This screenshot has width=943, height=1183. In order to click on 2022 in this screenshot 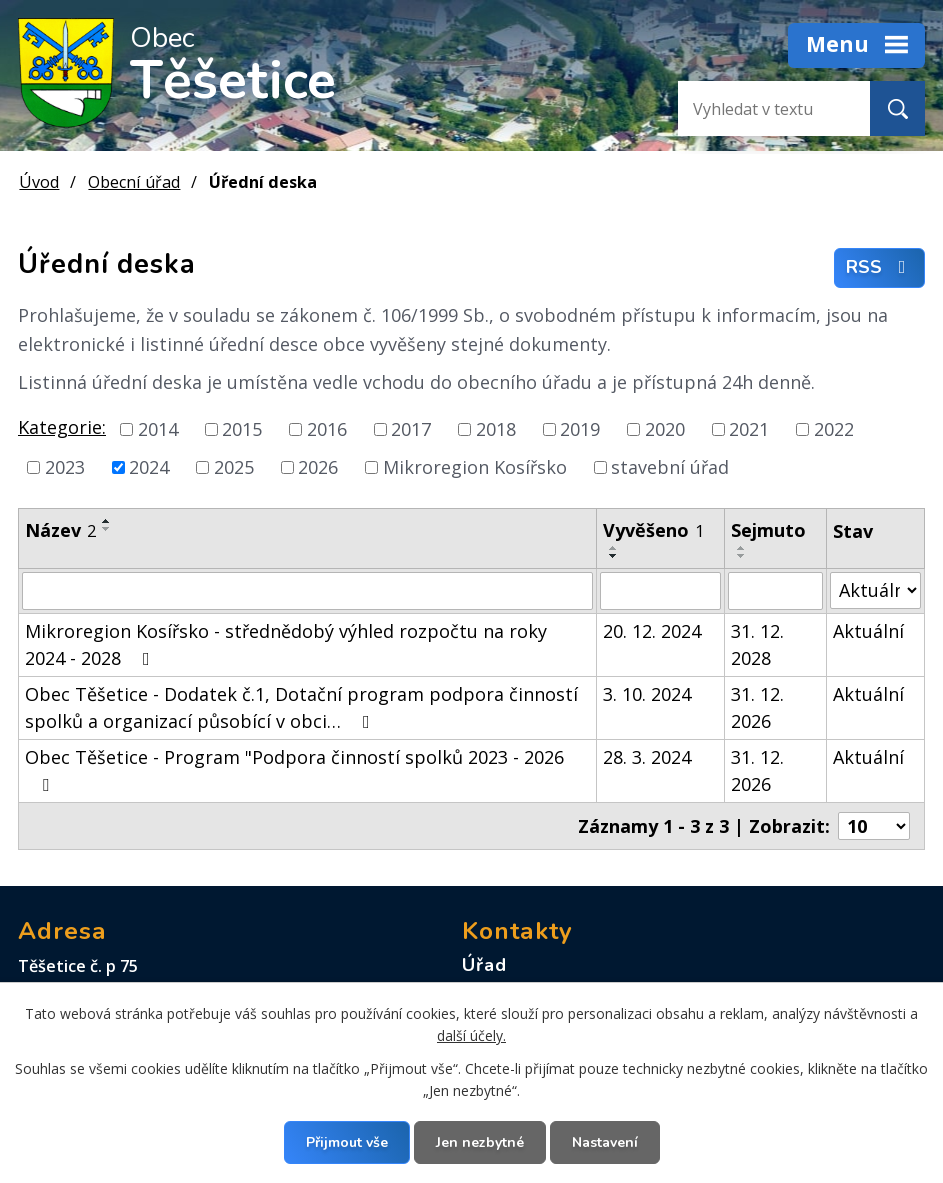, I will do `click(834, 429)`.